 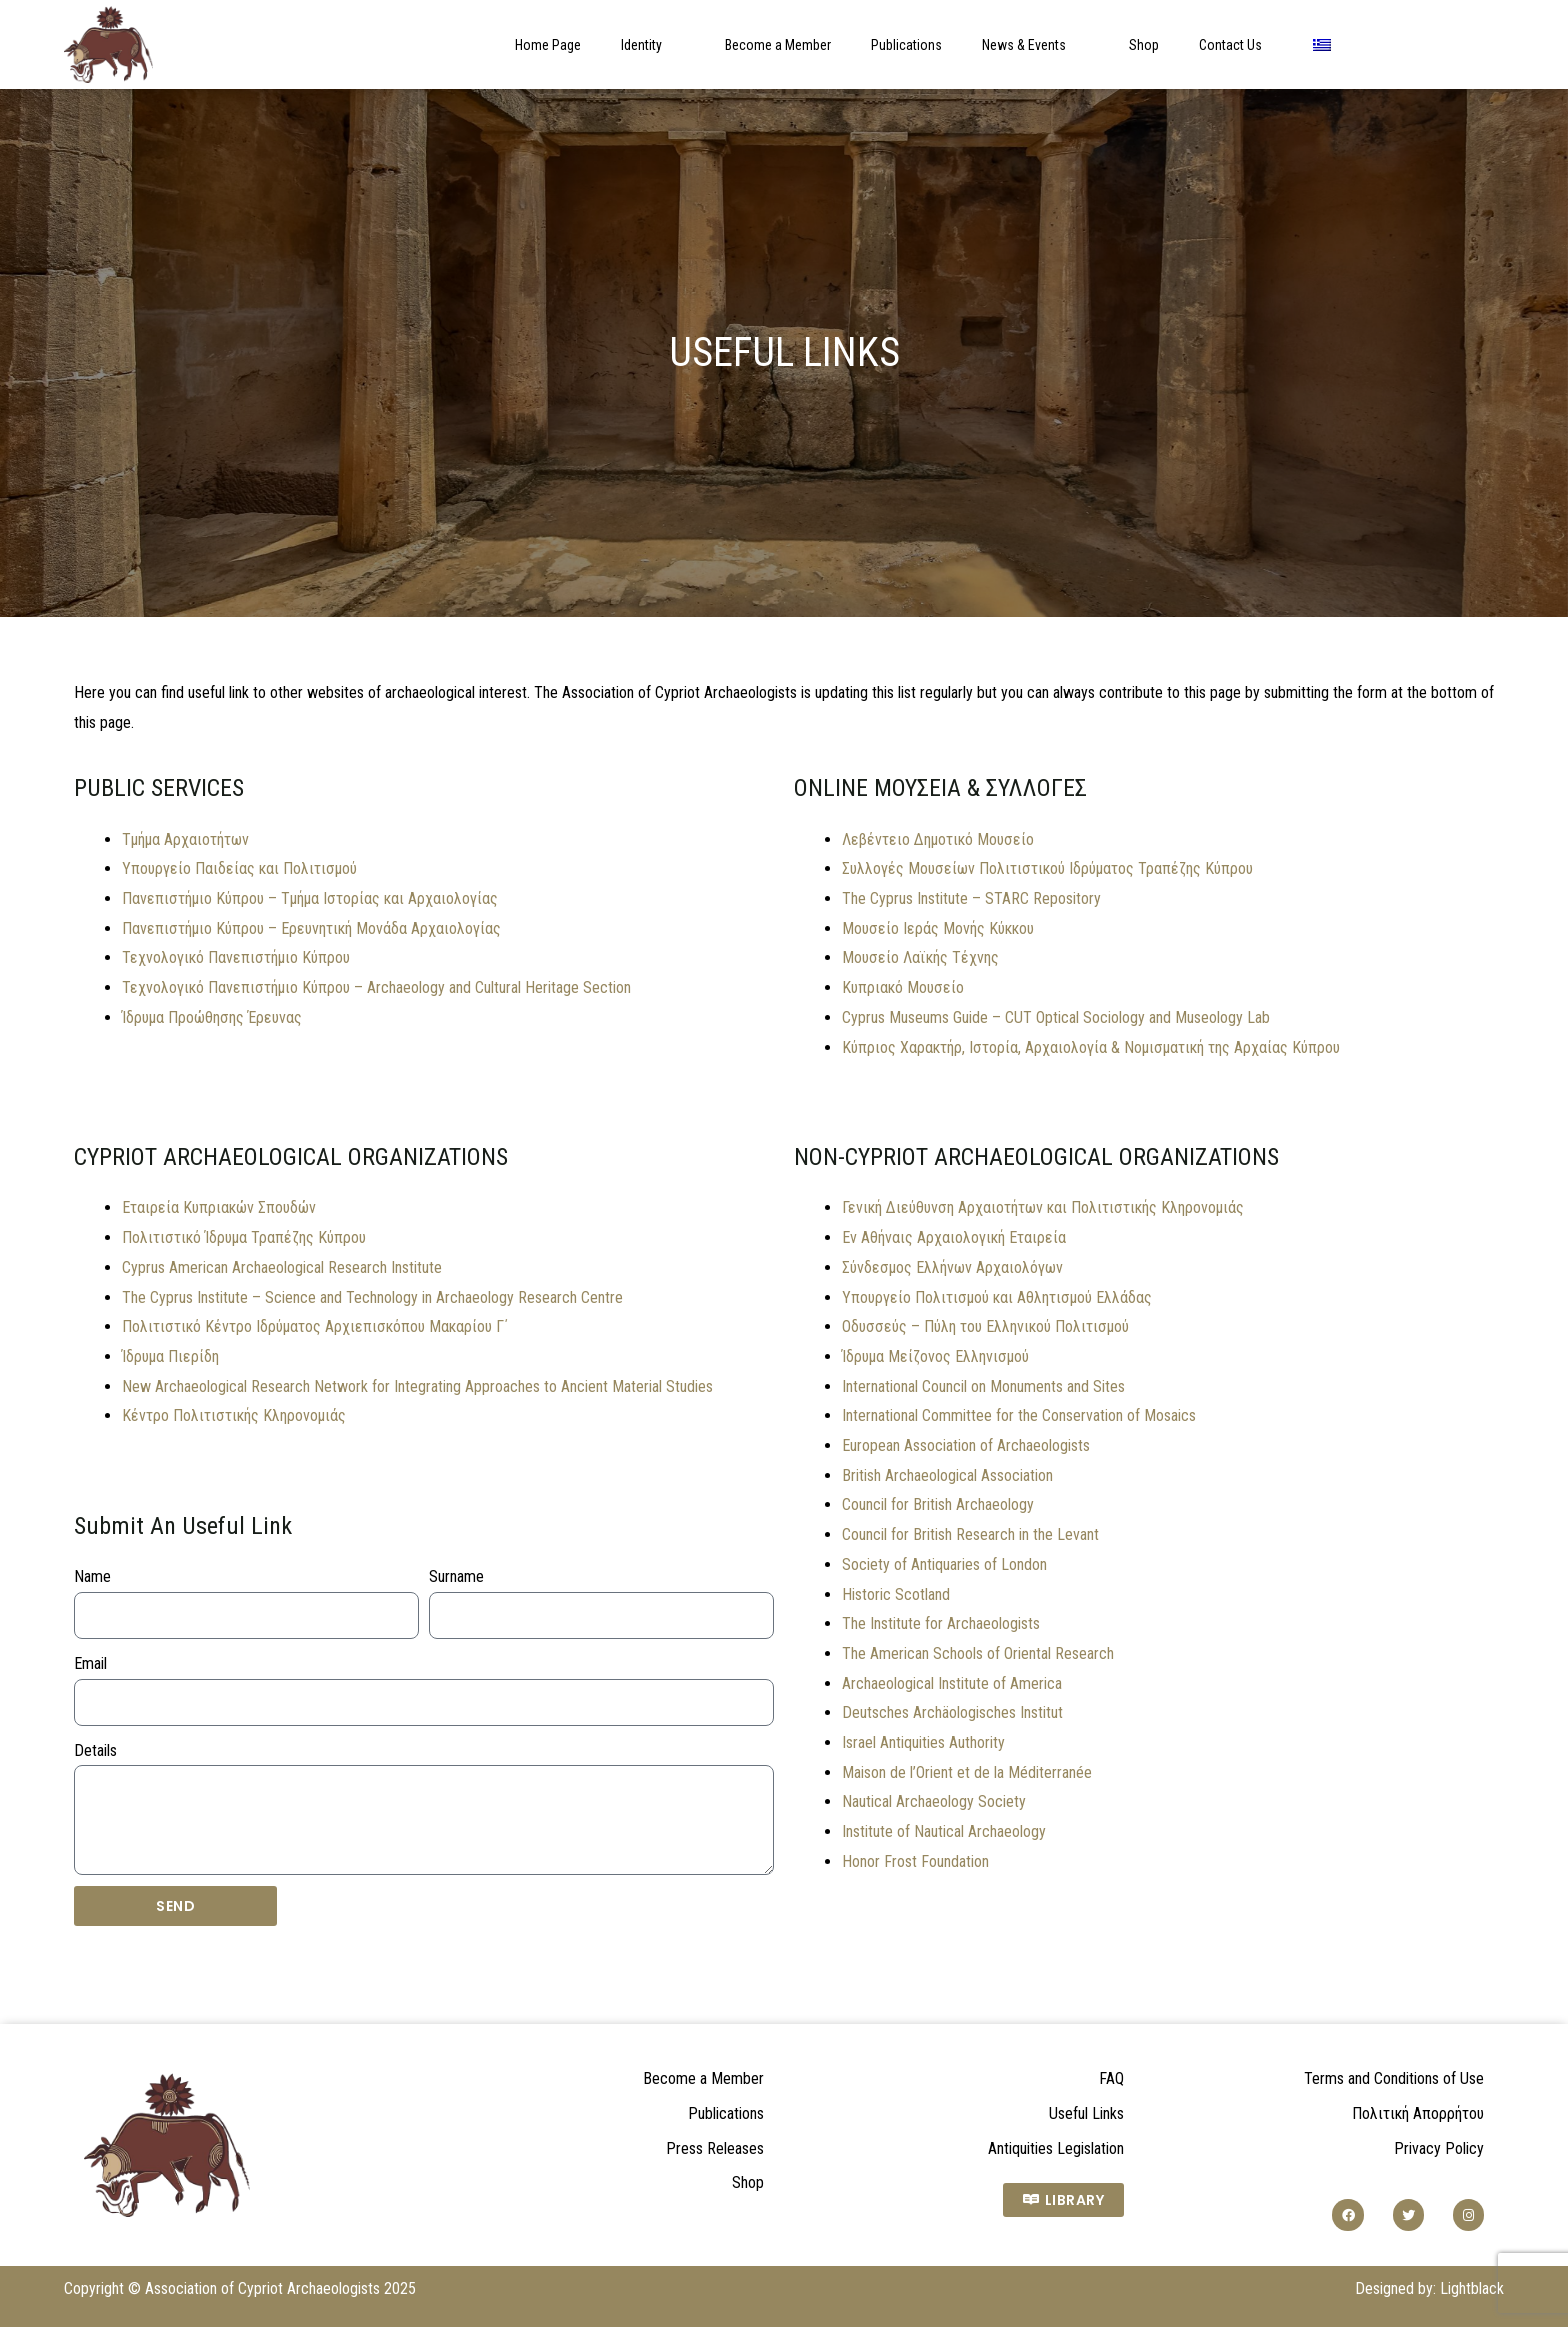 What do you see at coordinates (212, 1017) in the screenshot?
I see `Ίδρυμα Προώθησης Έρευνας` at bounding box center [212, 1017].